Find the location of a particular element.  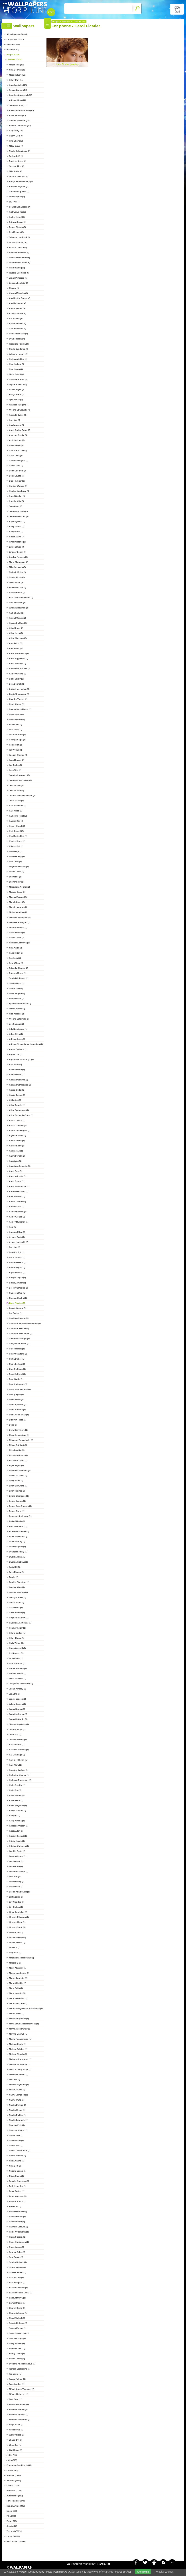

Doda (1) is located at coordinates (13, 1425).